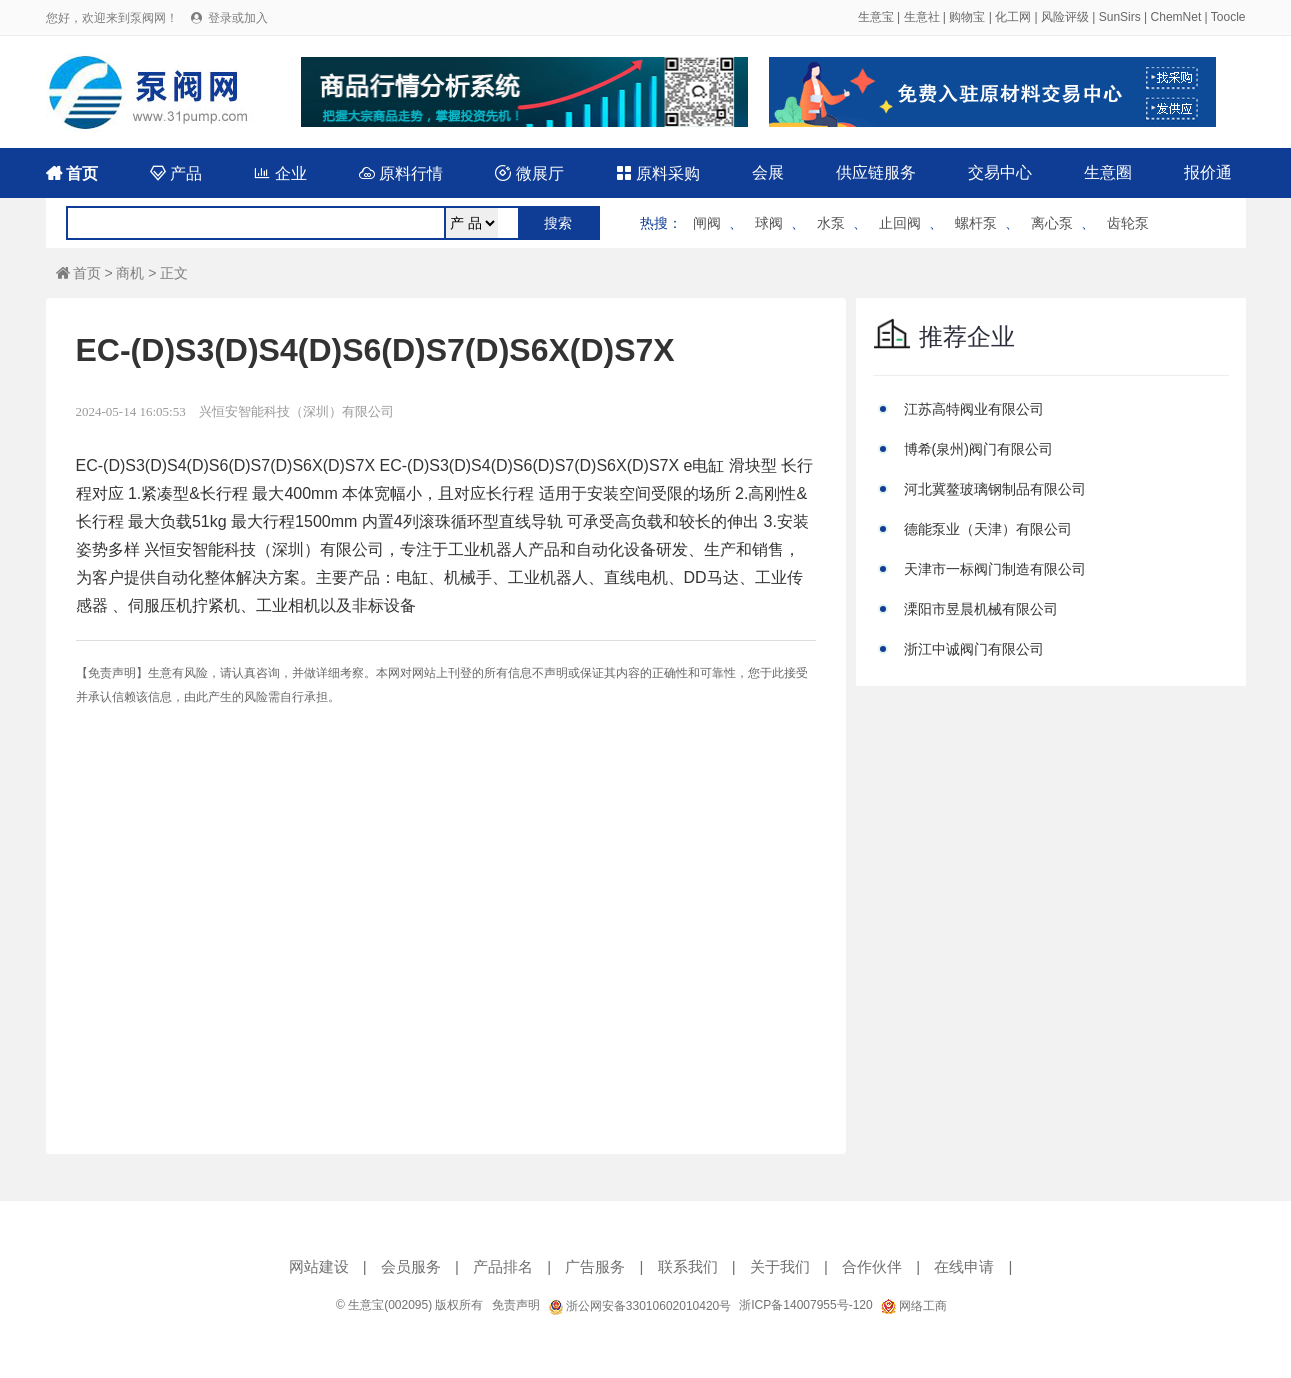 Image resolution: width=1291 pixels, height=1378 pixels. What do you see at coordinates (995, 569) in the screenshot?
I see `天津市一标阀门制造有限公司` at bounding box center [995, 569].